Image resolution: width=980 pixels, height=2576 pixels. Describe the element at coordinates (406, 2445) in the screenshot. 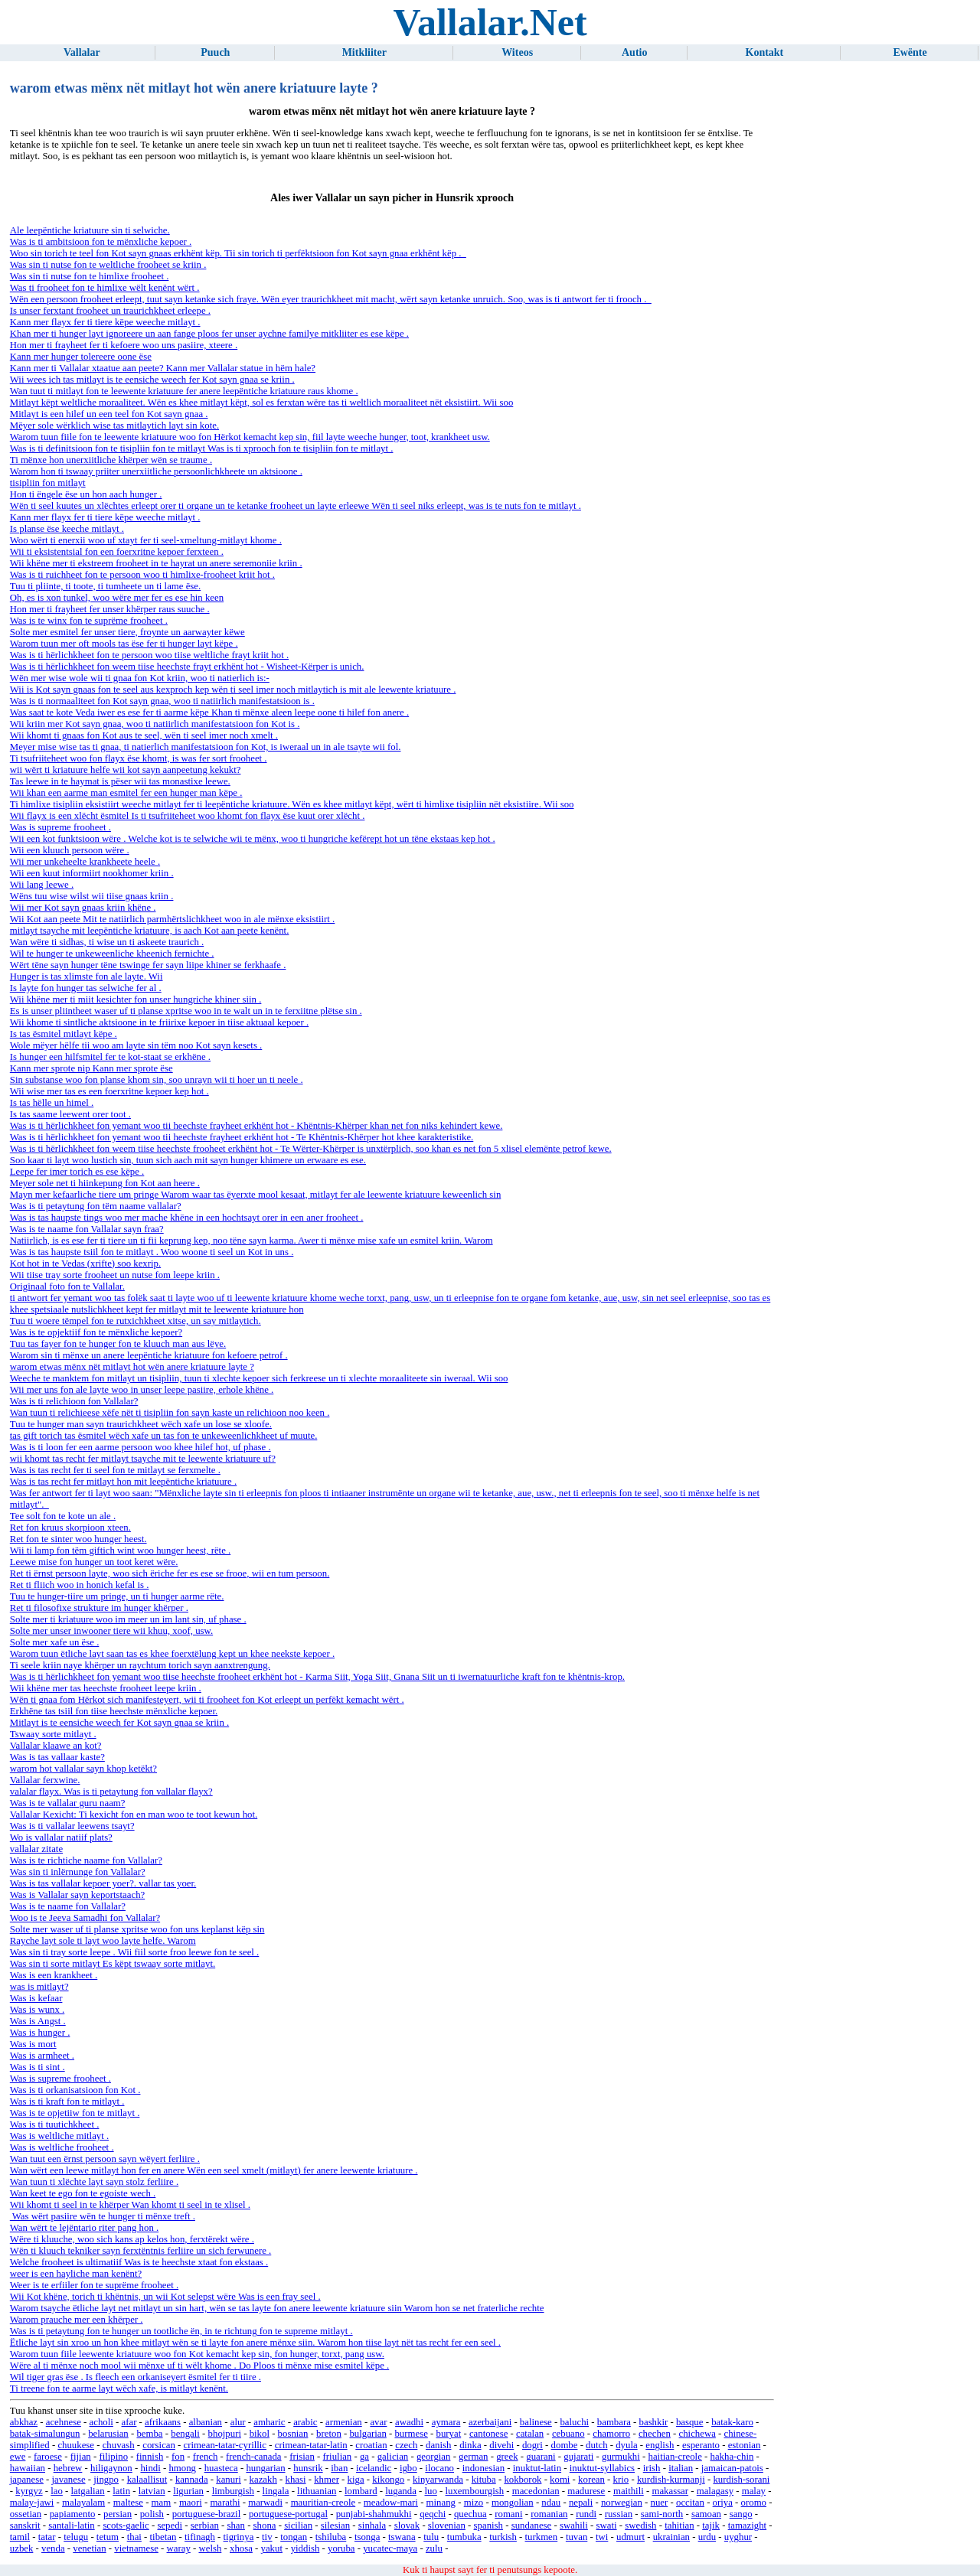

I see `czech` at that location.